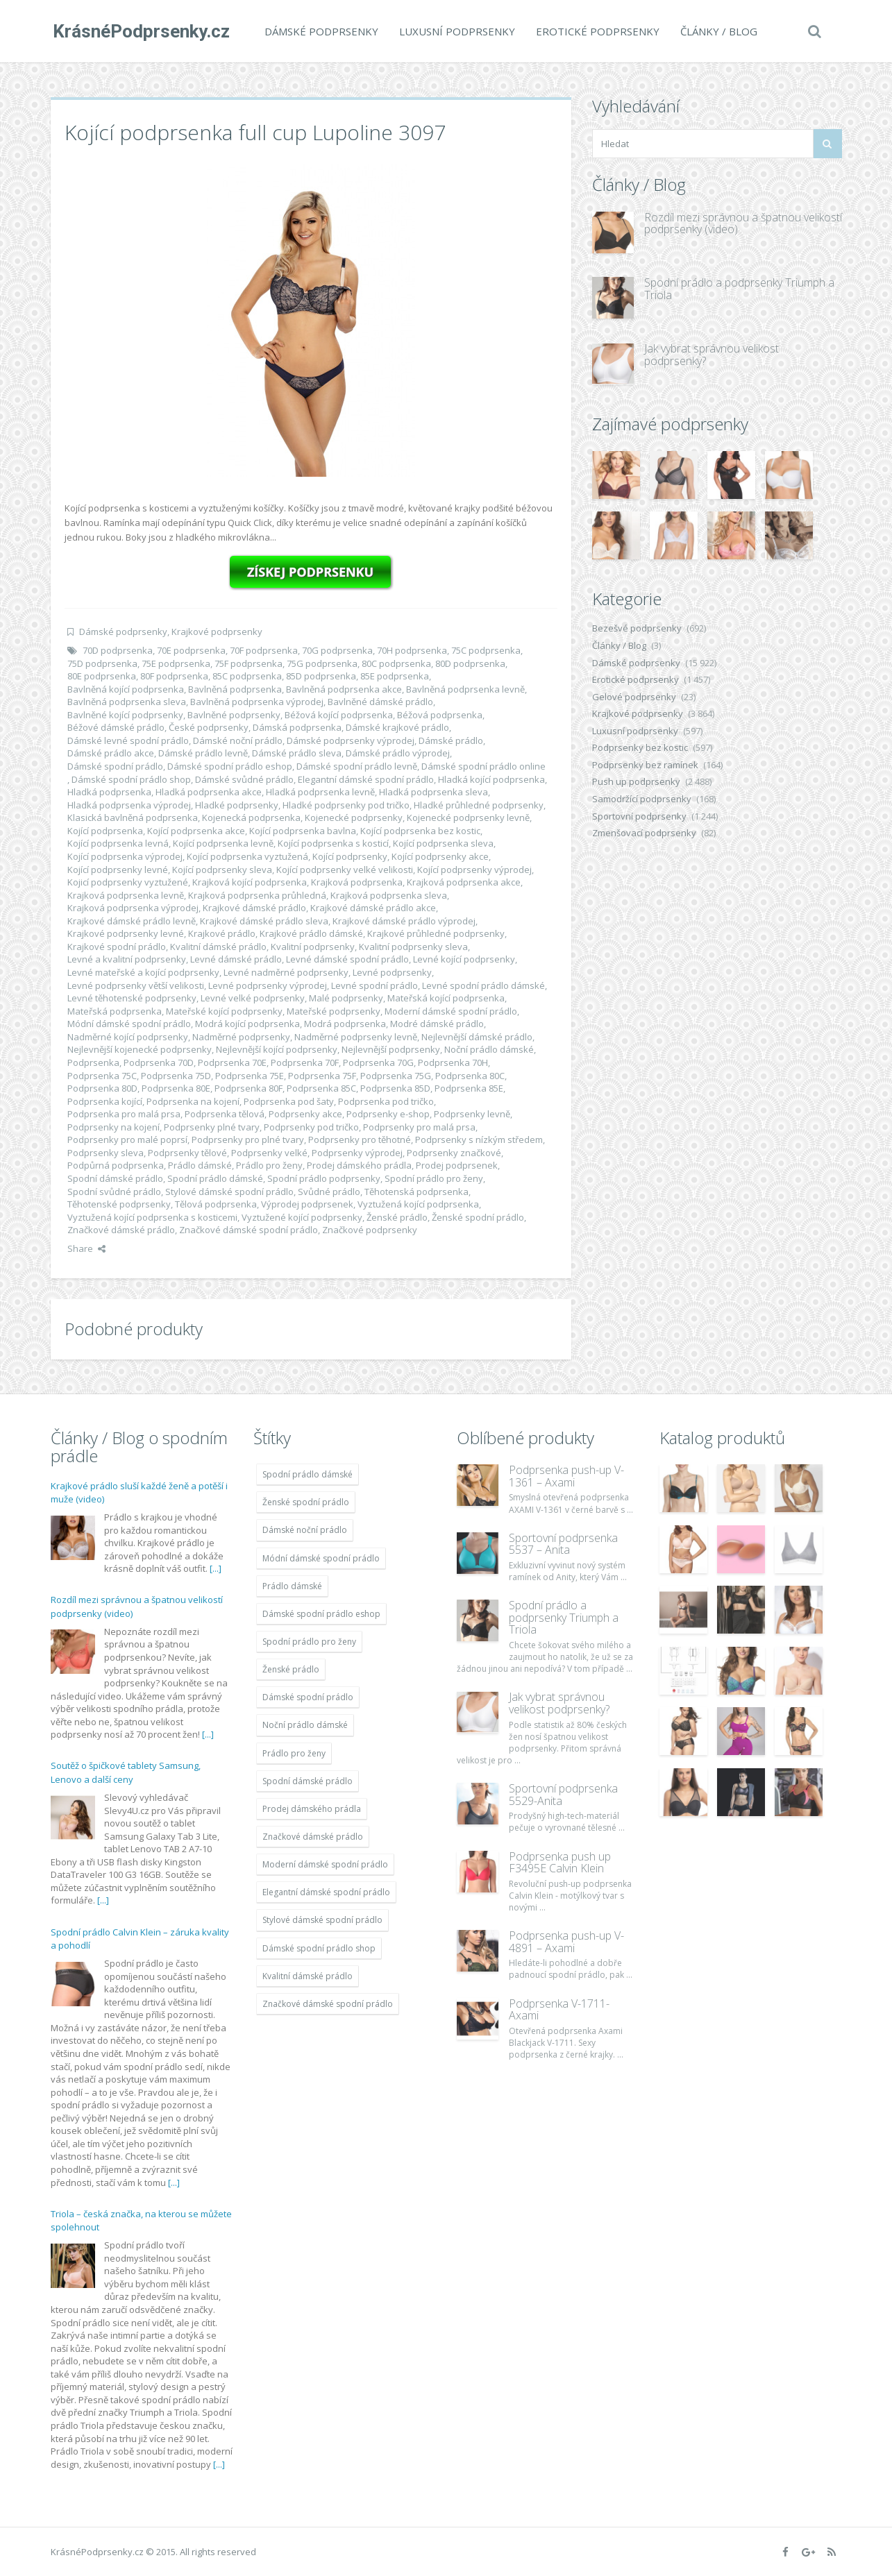 The height and width of the screenshot is (2576, 892). I want to click on Prádlo pro ženy [Prádlo pro ženy (11 996 položek)], so click(294, 1753).